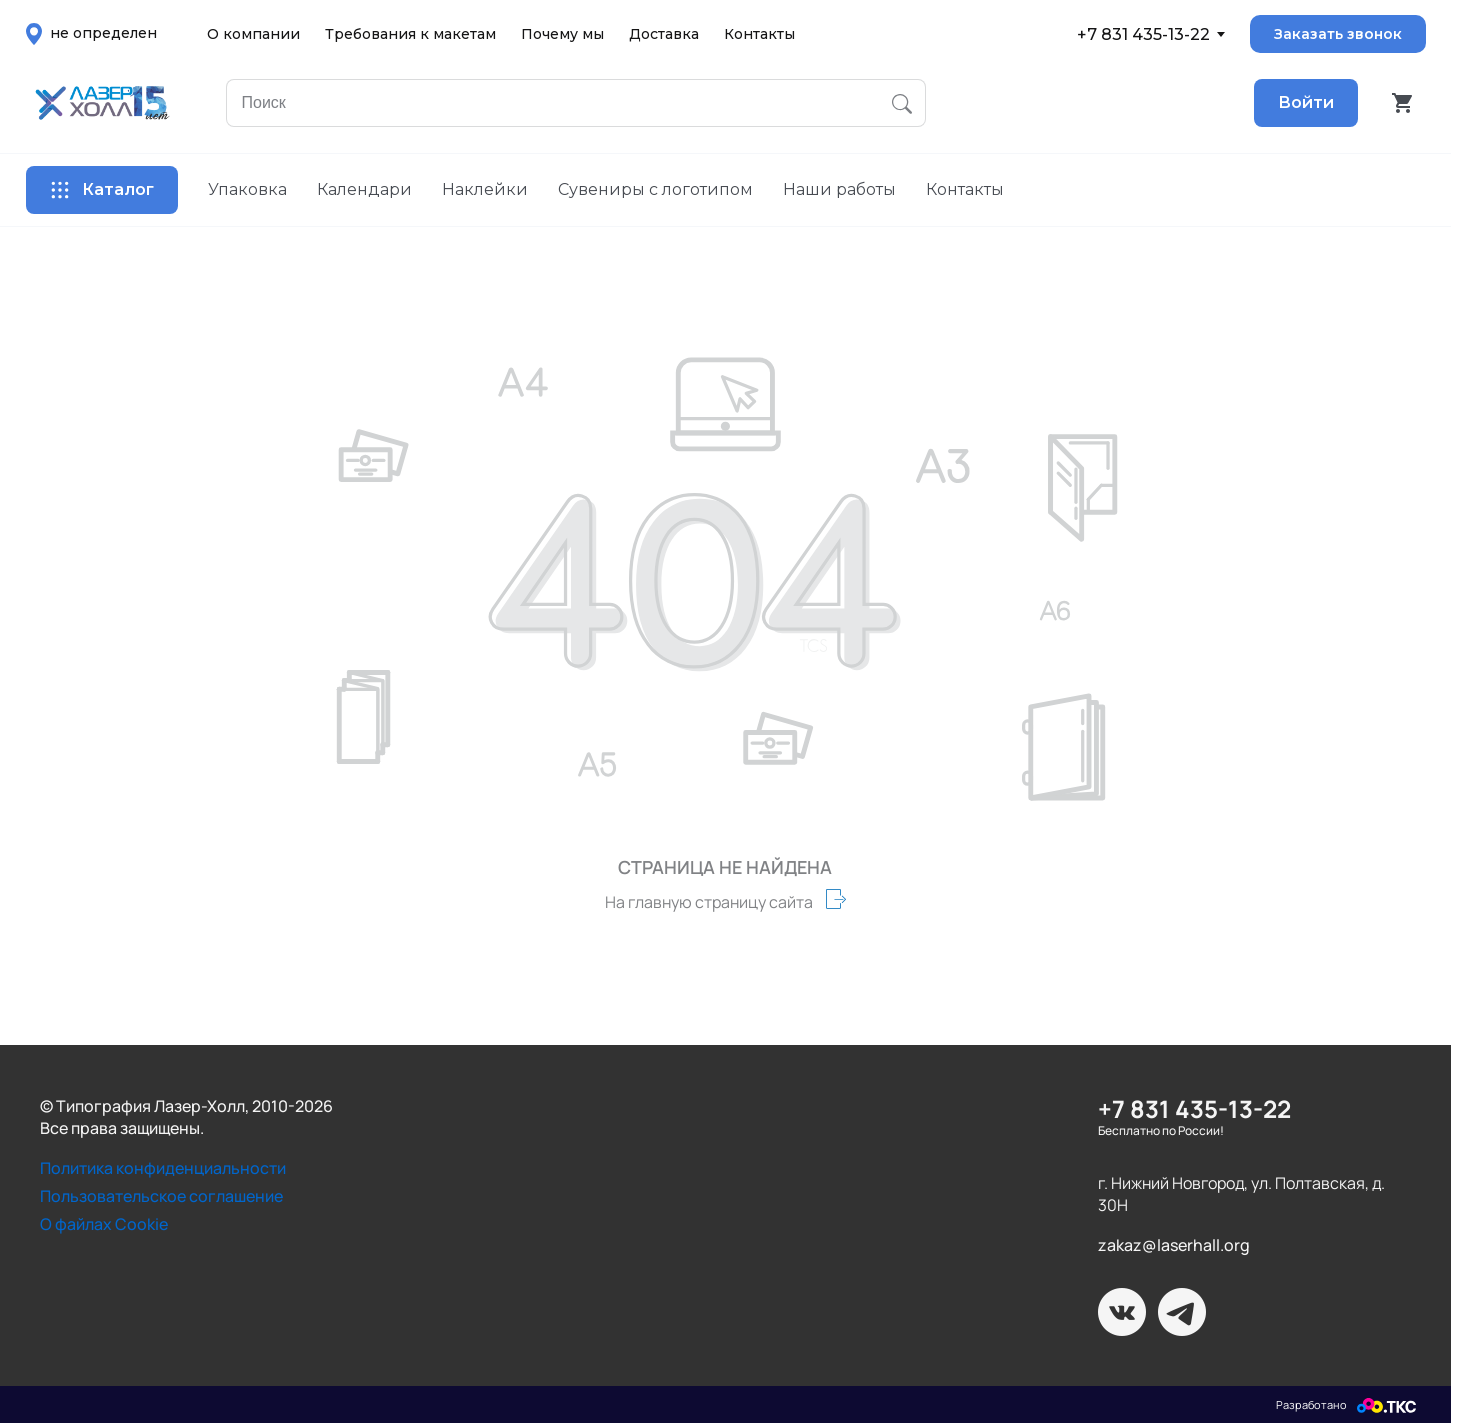  I want to click on Почему мы, so click(562, 34).